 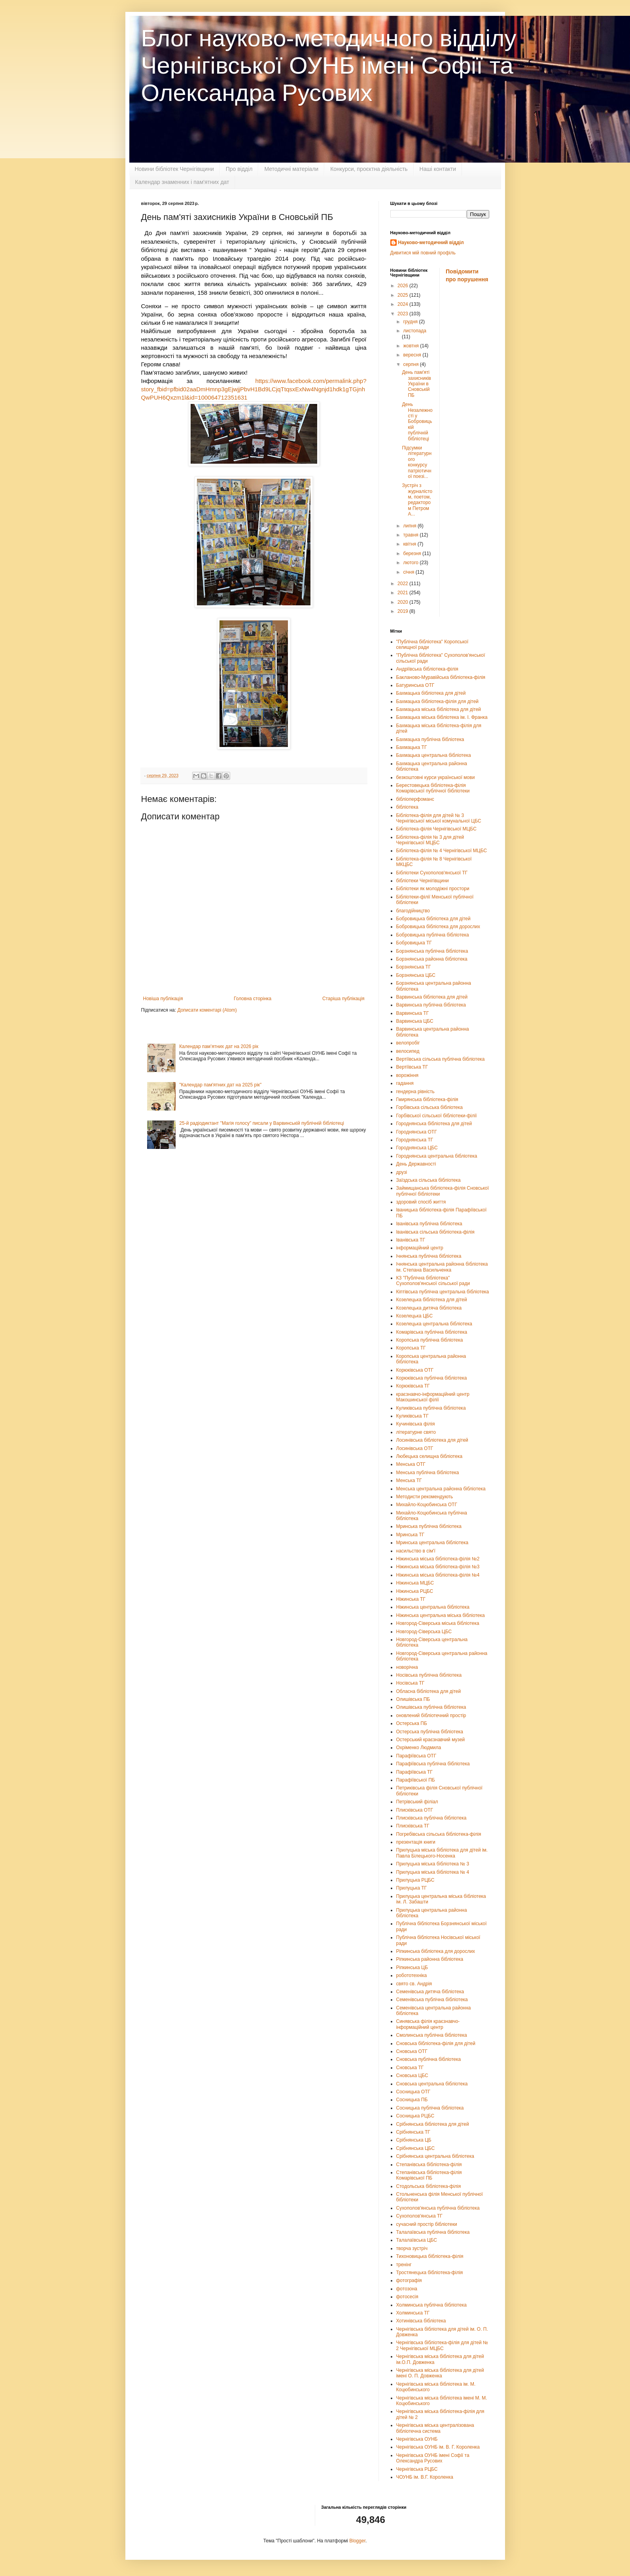 I want to click on Сновська центральна бібліотека, so click(x=432, y=2084).